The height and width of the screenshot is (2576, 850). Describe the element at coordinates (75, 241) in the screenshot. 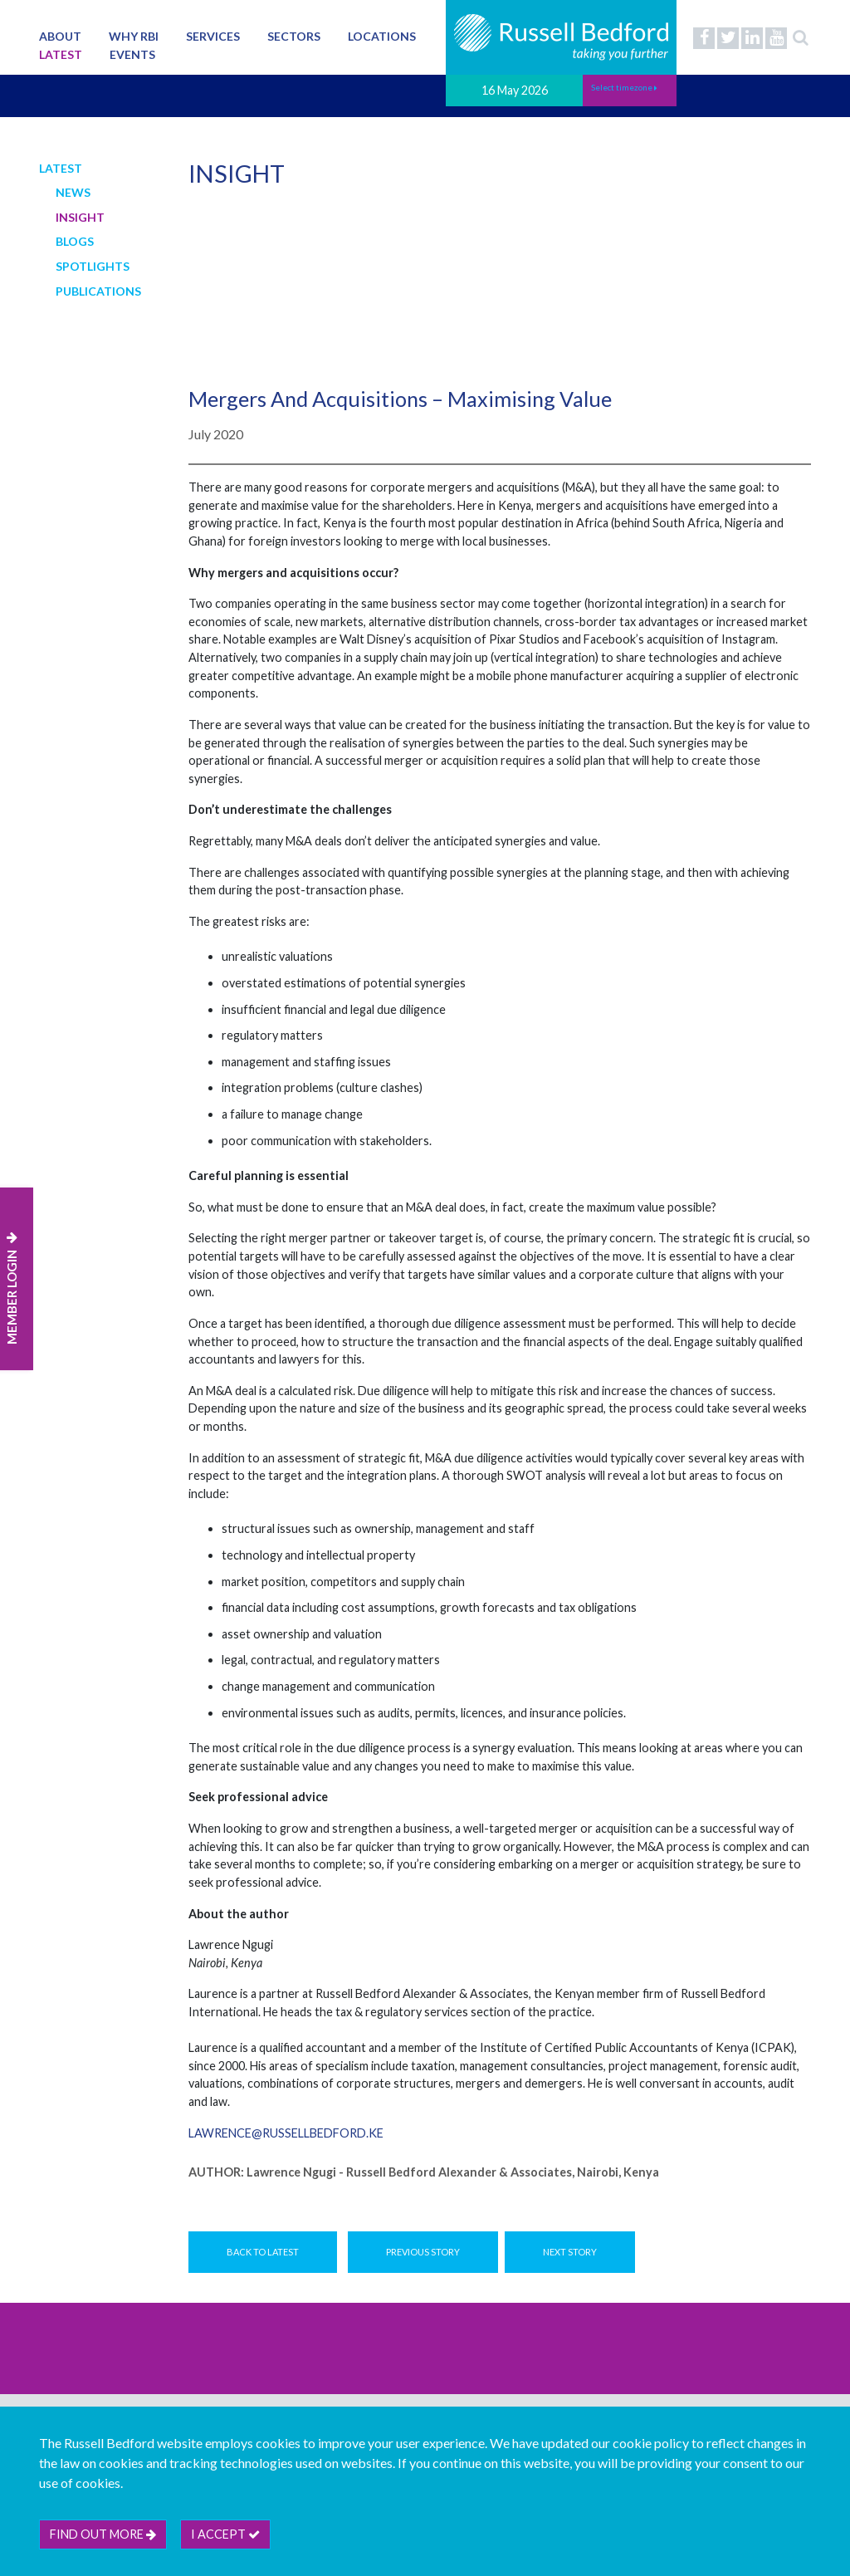

I see `Blogs` at that location.